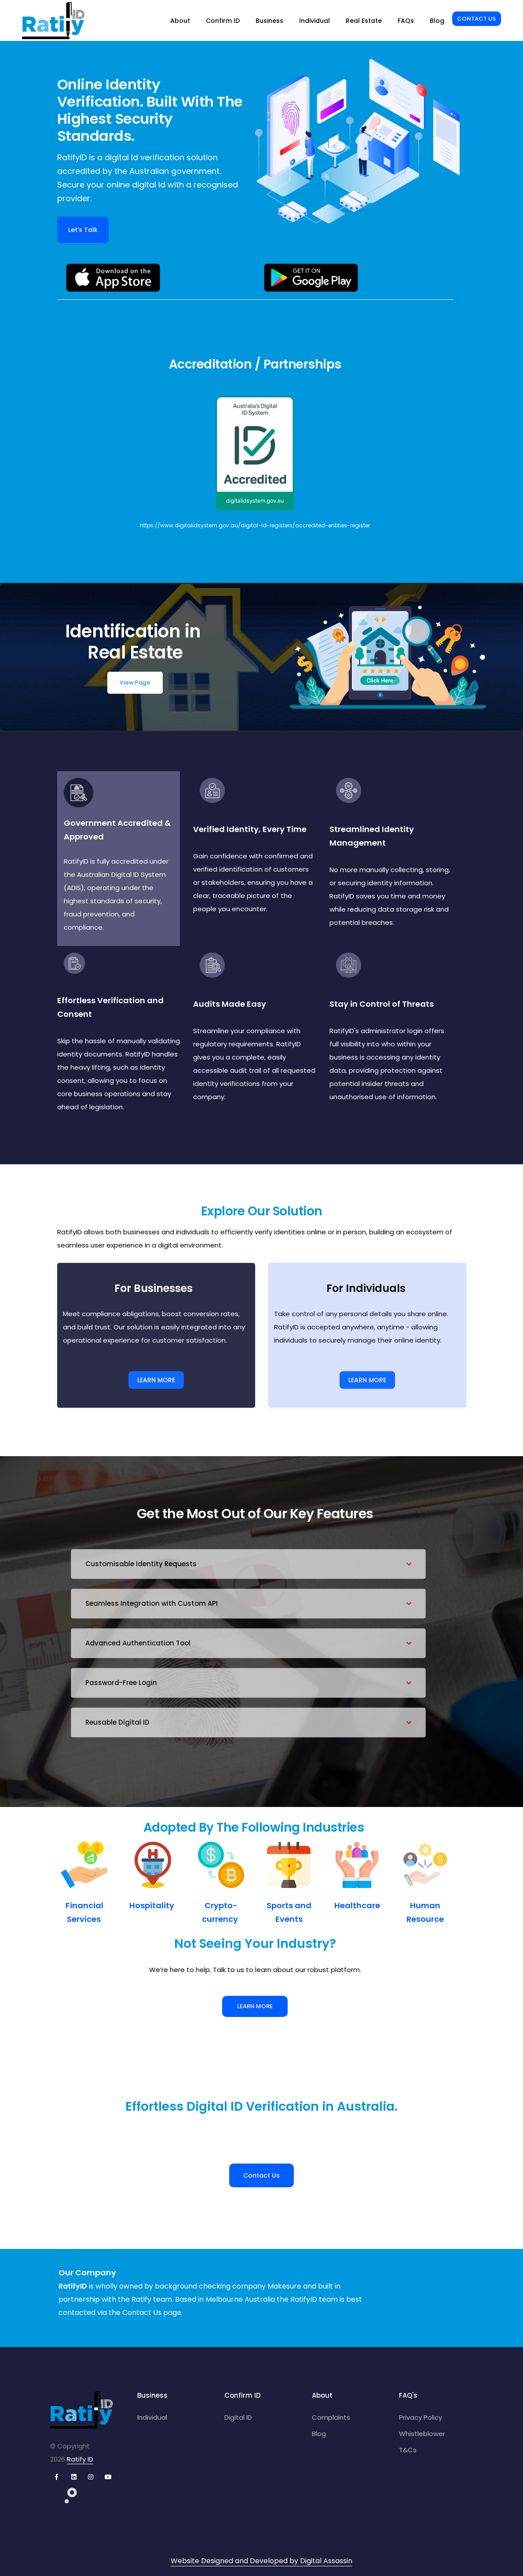  What do you see at coordinates (269, 20) in the screenshot?
I see `Business` at bounding box center [269, 20].